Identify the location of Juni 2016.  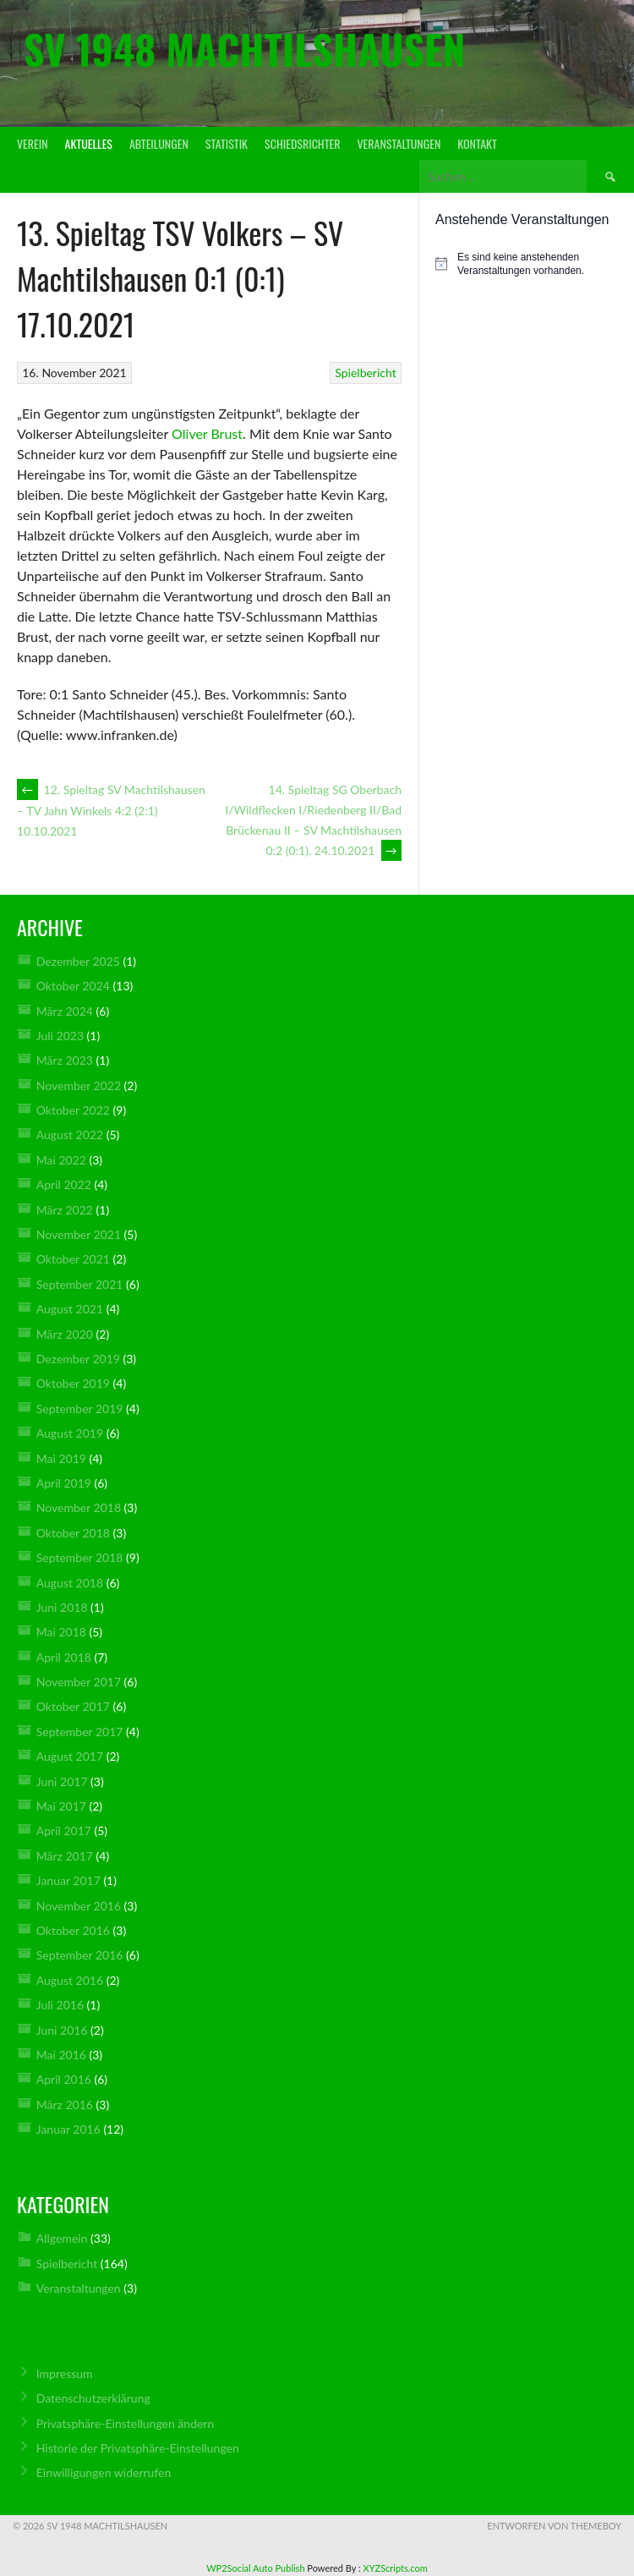
(62, 2030).